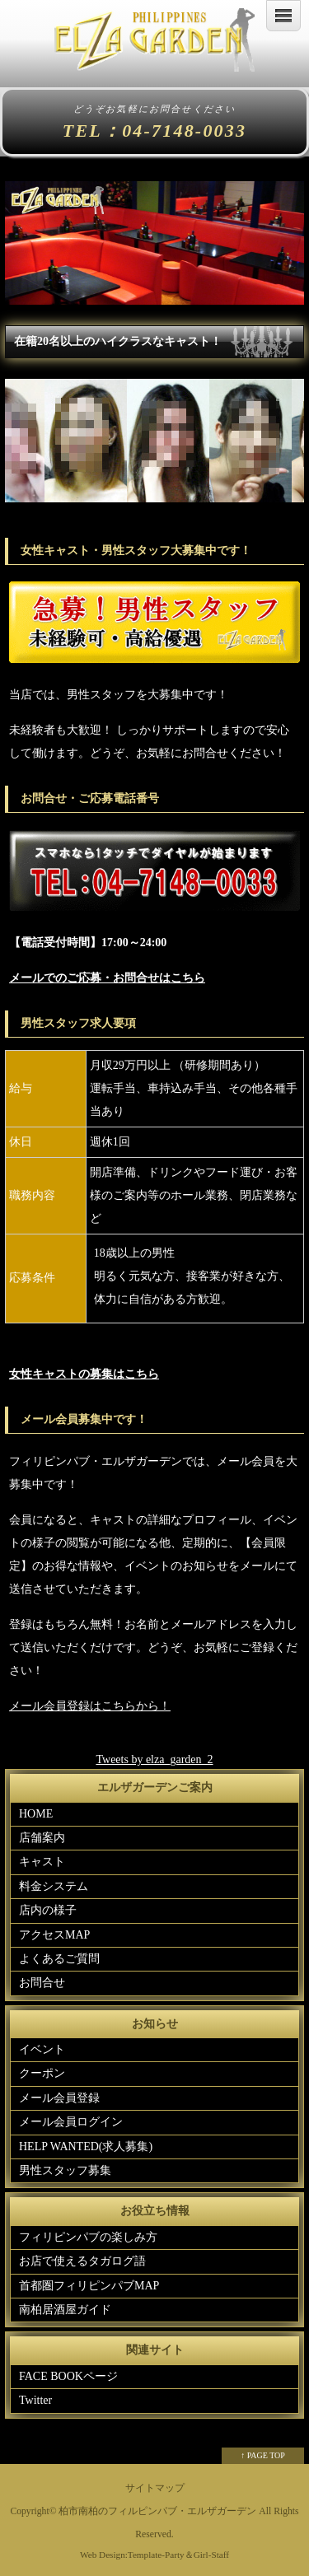 The image size is (309, 2576). Describe the element at coordinates (54, 1935) in the screenshot. I see `アクセスMAP` at that location.